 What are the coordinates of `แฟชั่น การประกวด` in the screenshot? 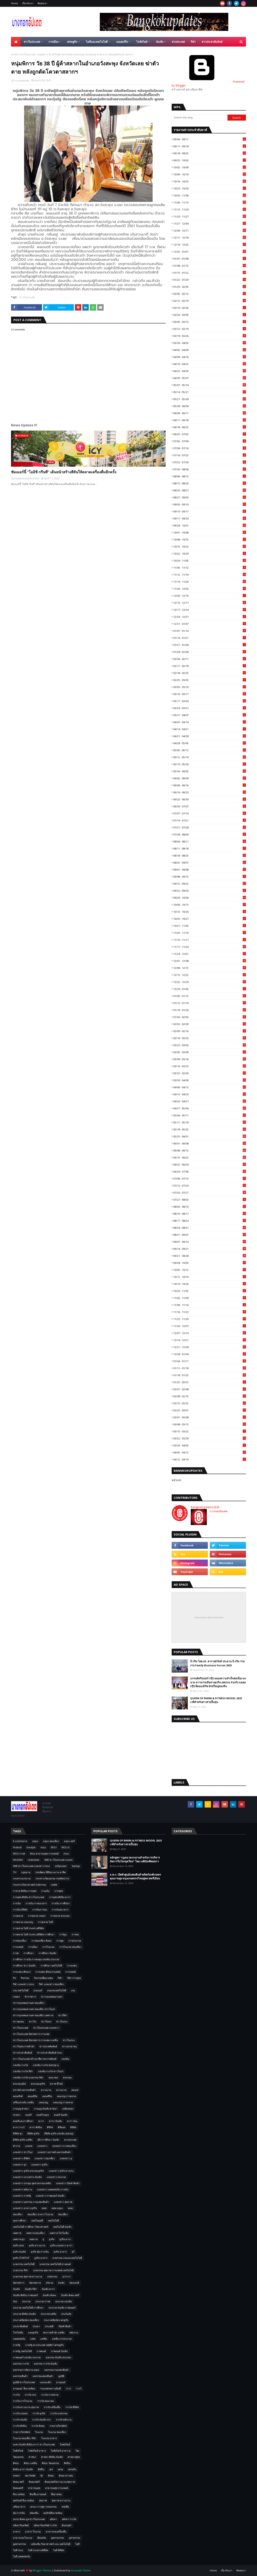 It's located at (62, 2338).